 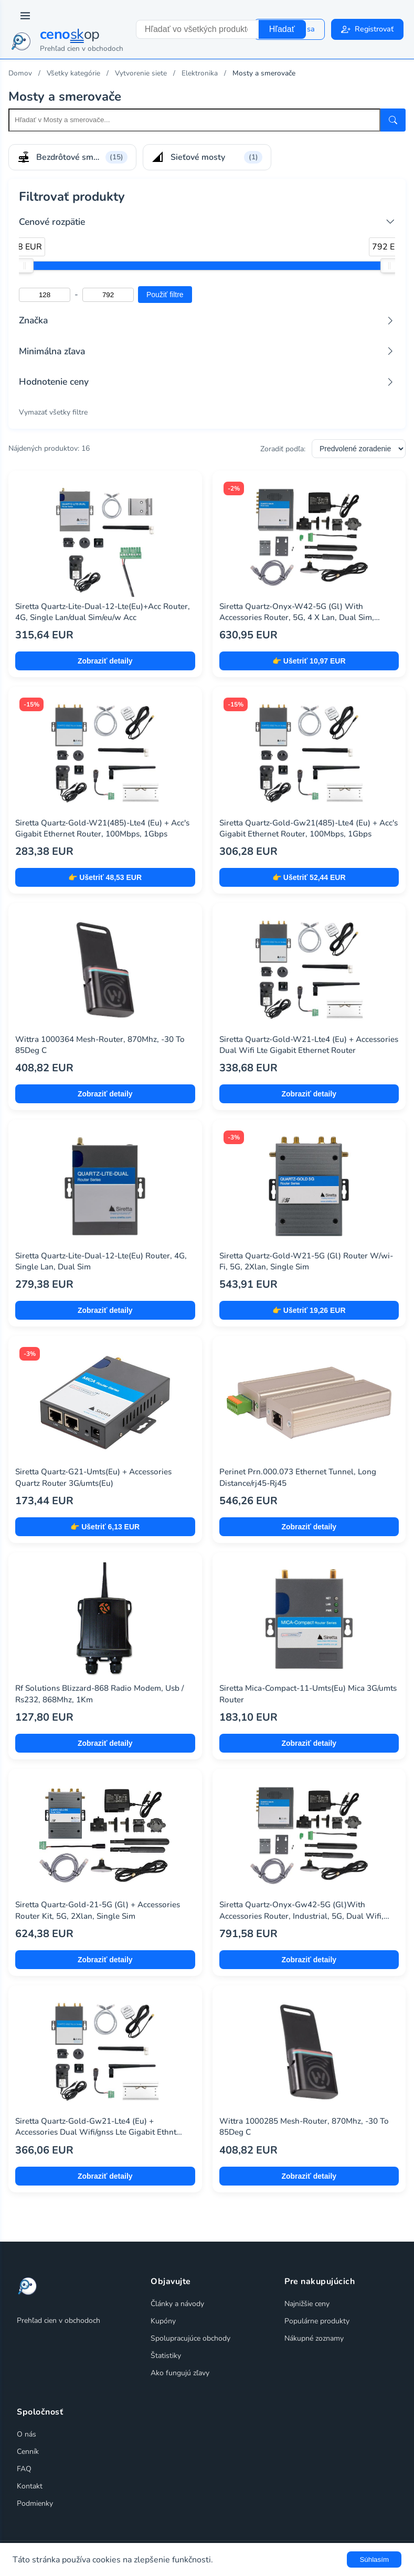 What do you see at coordinates (197, 29) in the screenshot?
I see `[combobox]` at bounding box center [197, 29].